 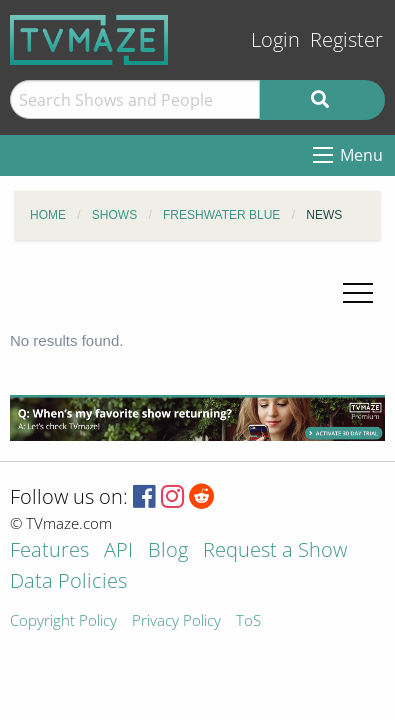 What do you see at coordinates (248, 621) in the screenshot?
I see `ToS` at bounding box center [248, 621].